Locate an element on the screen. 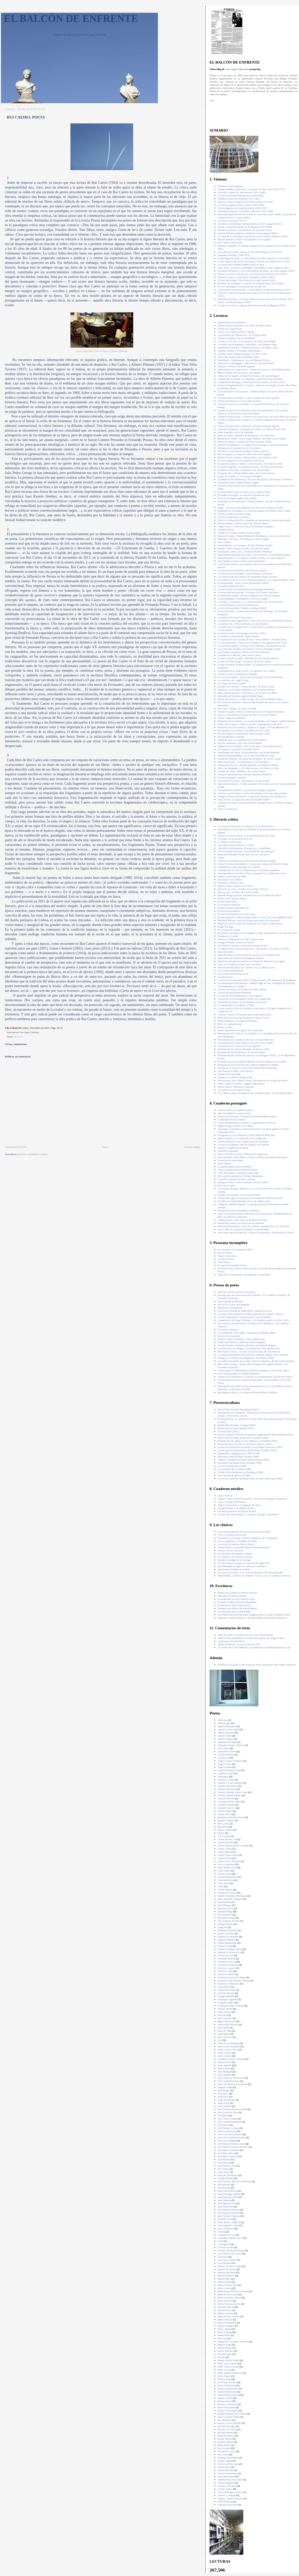  Pasen y reescriban los poemas de José Luis García Martín is located at coordinates (247, 714).